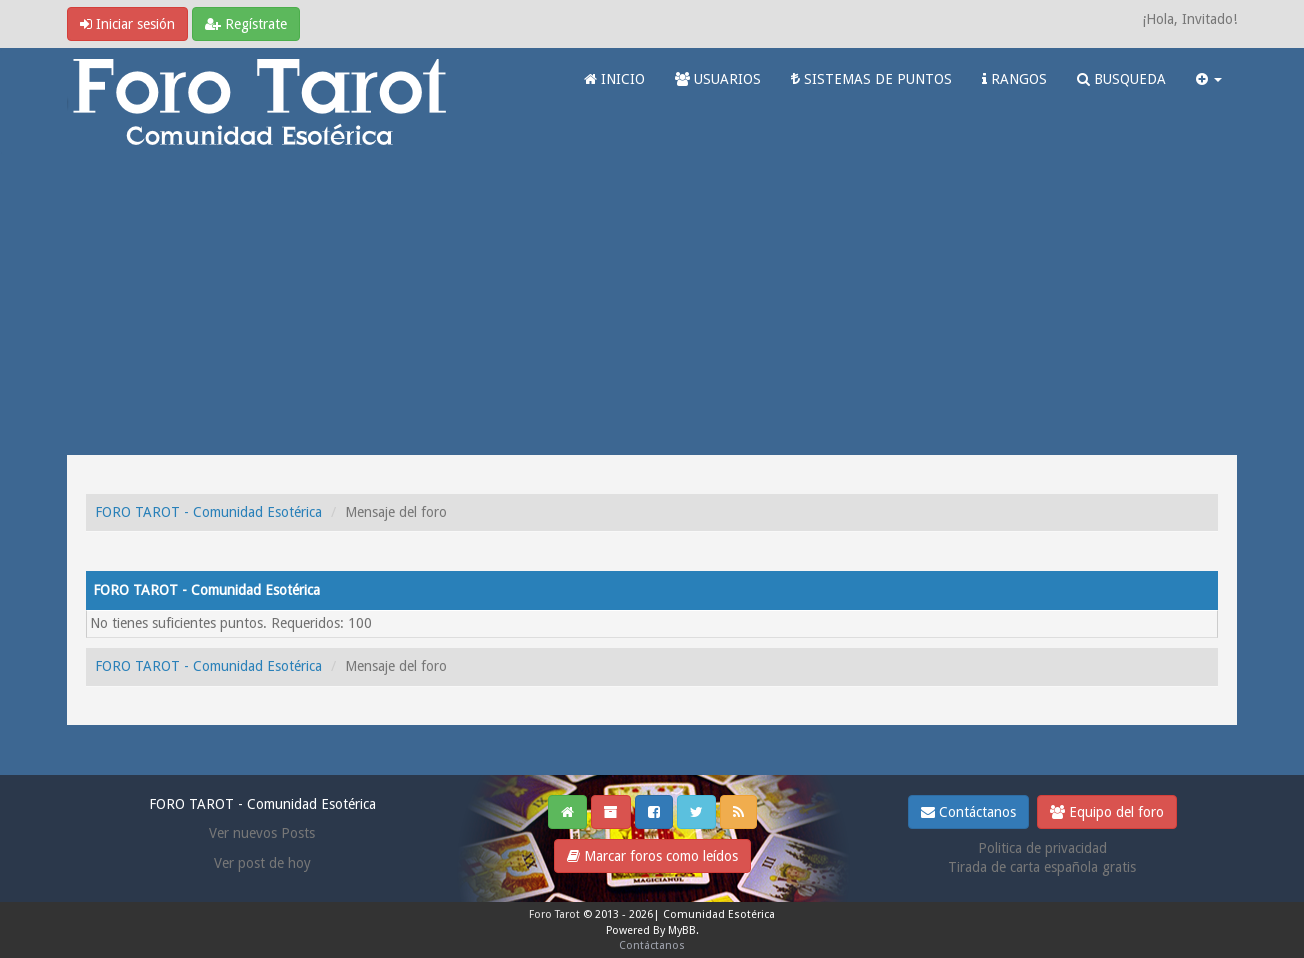  I want to click on RANGOS, so click(1014, 79).